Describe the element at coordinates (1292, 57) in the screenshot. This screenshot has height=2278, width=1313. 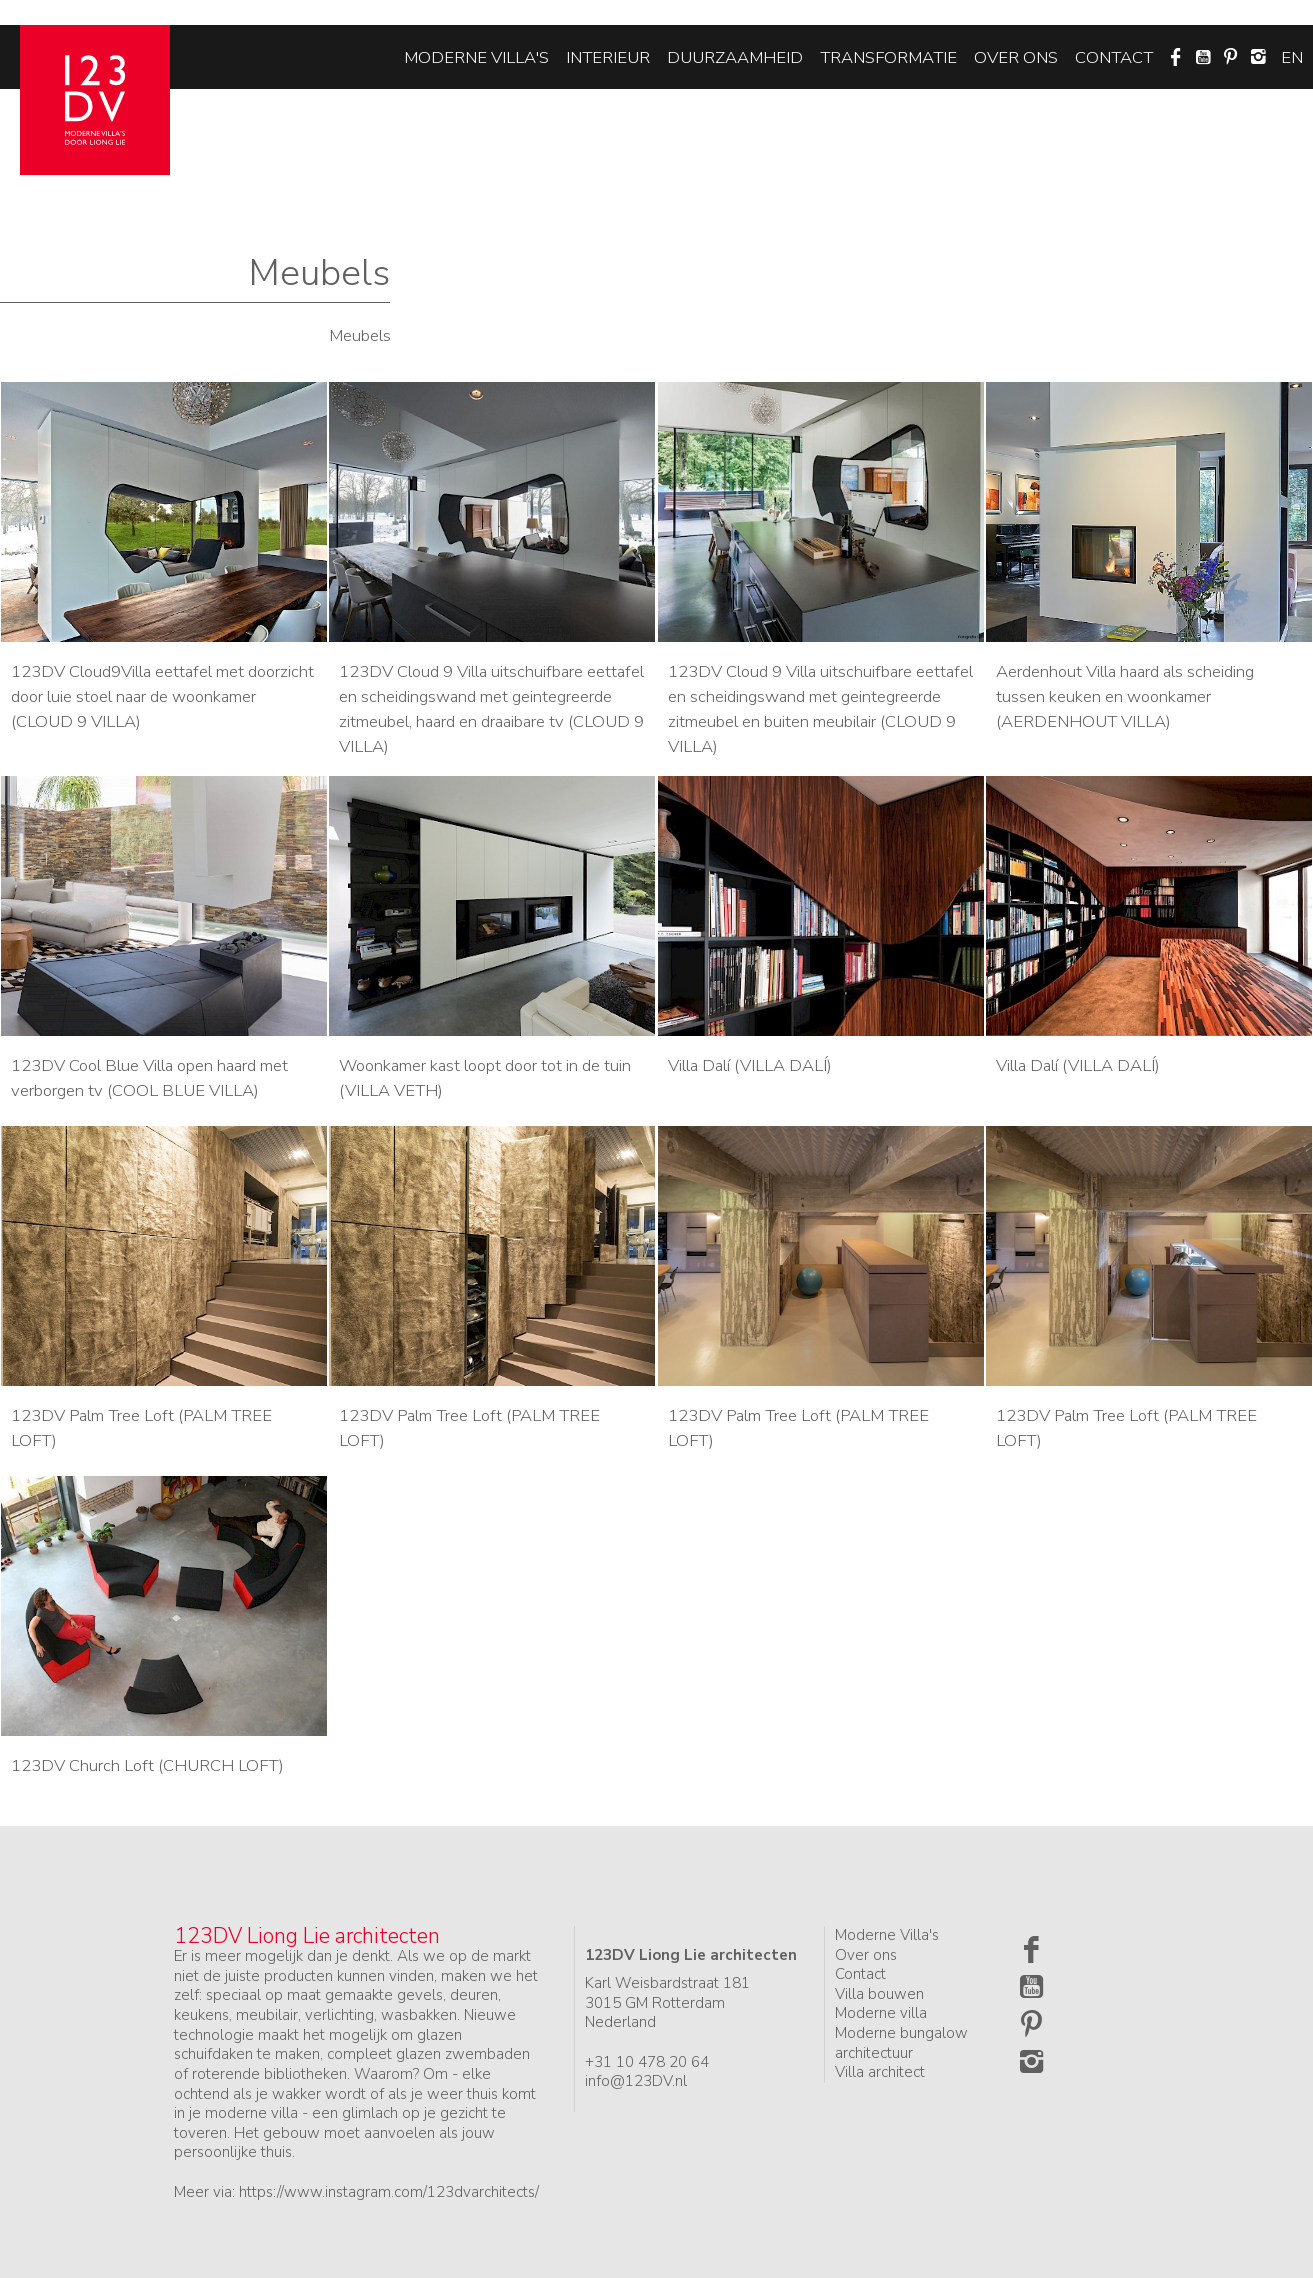
I see `en` at that location.